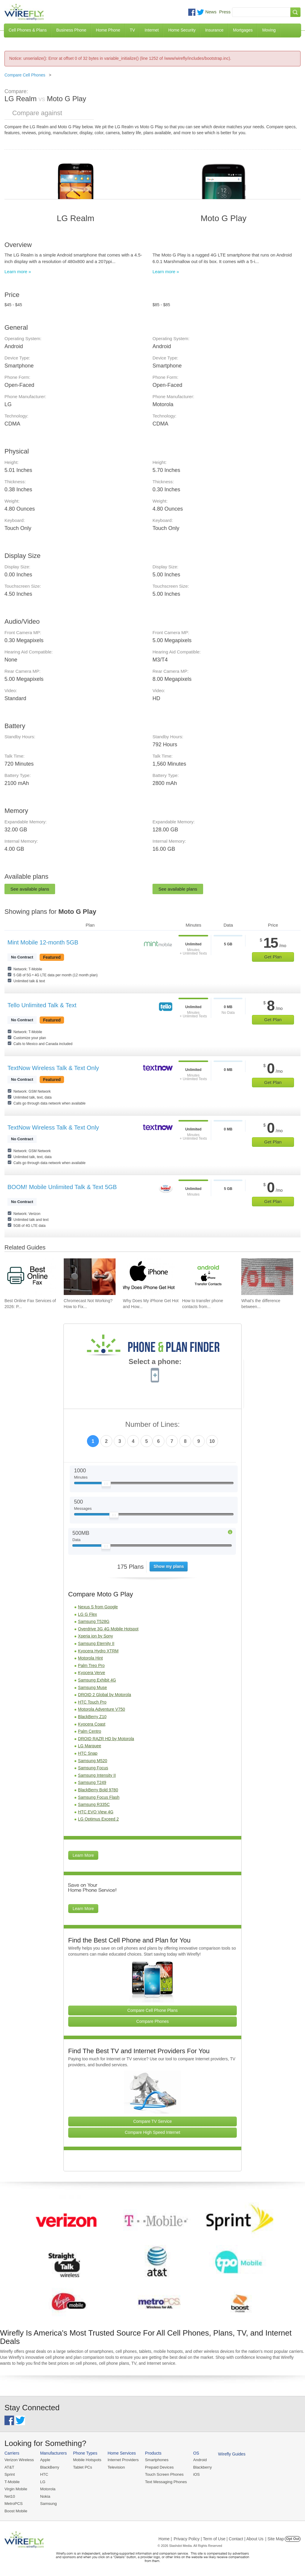 The width and height of the screenshot is (305, 2576). I want to click on Samsung M520, so click(92, 1760).